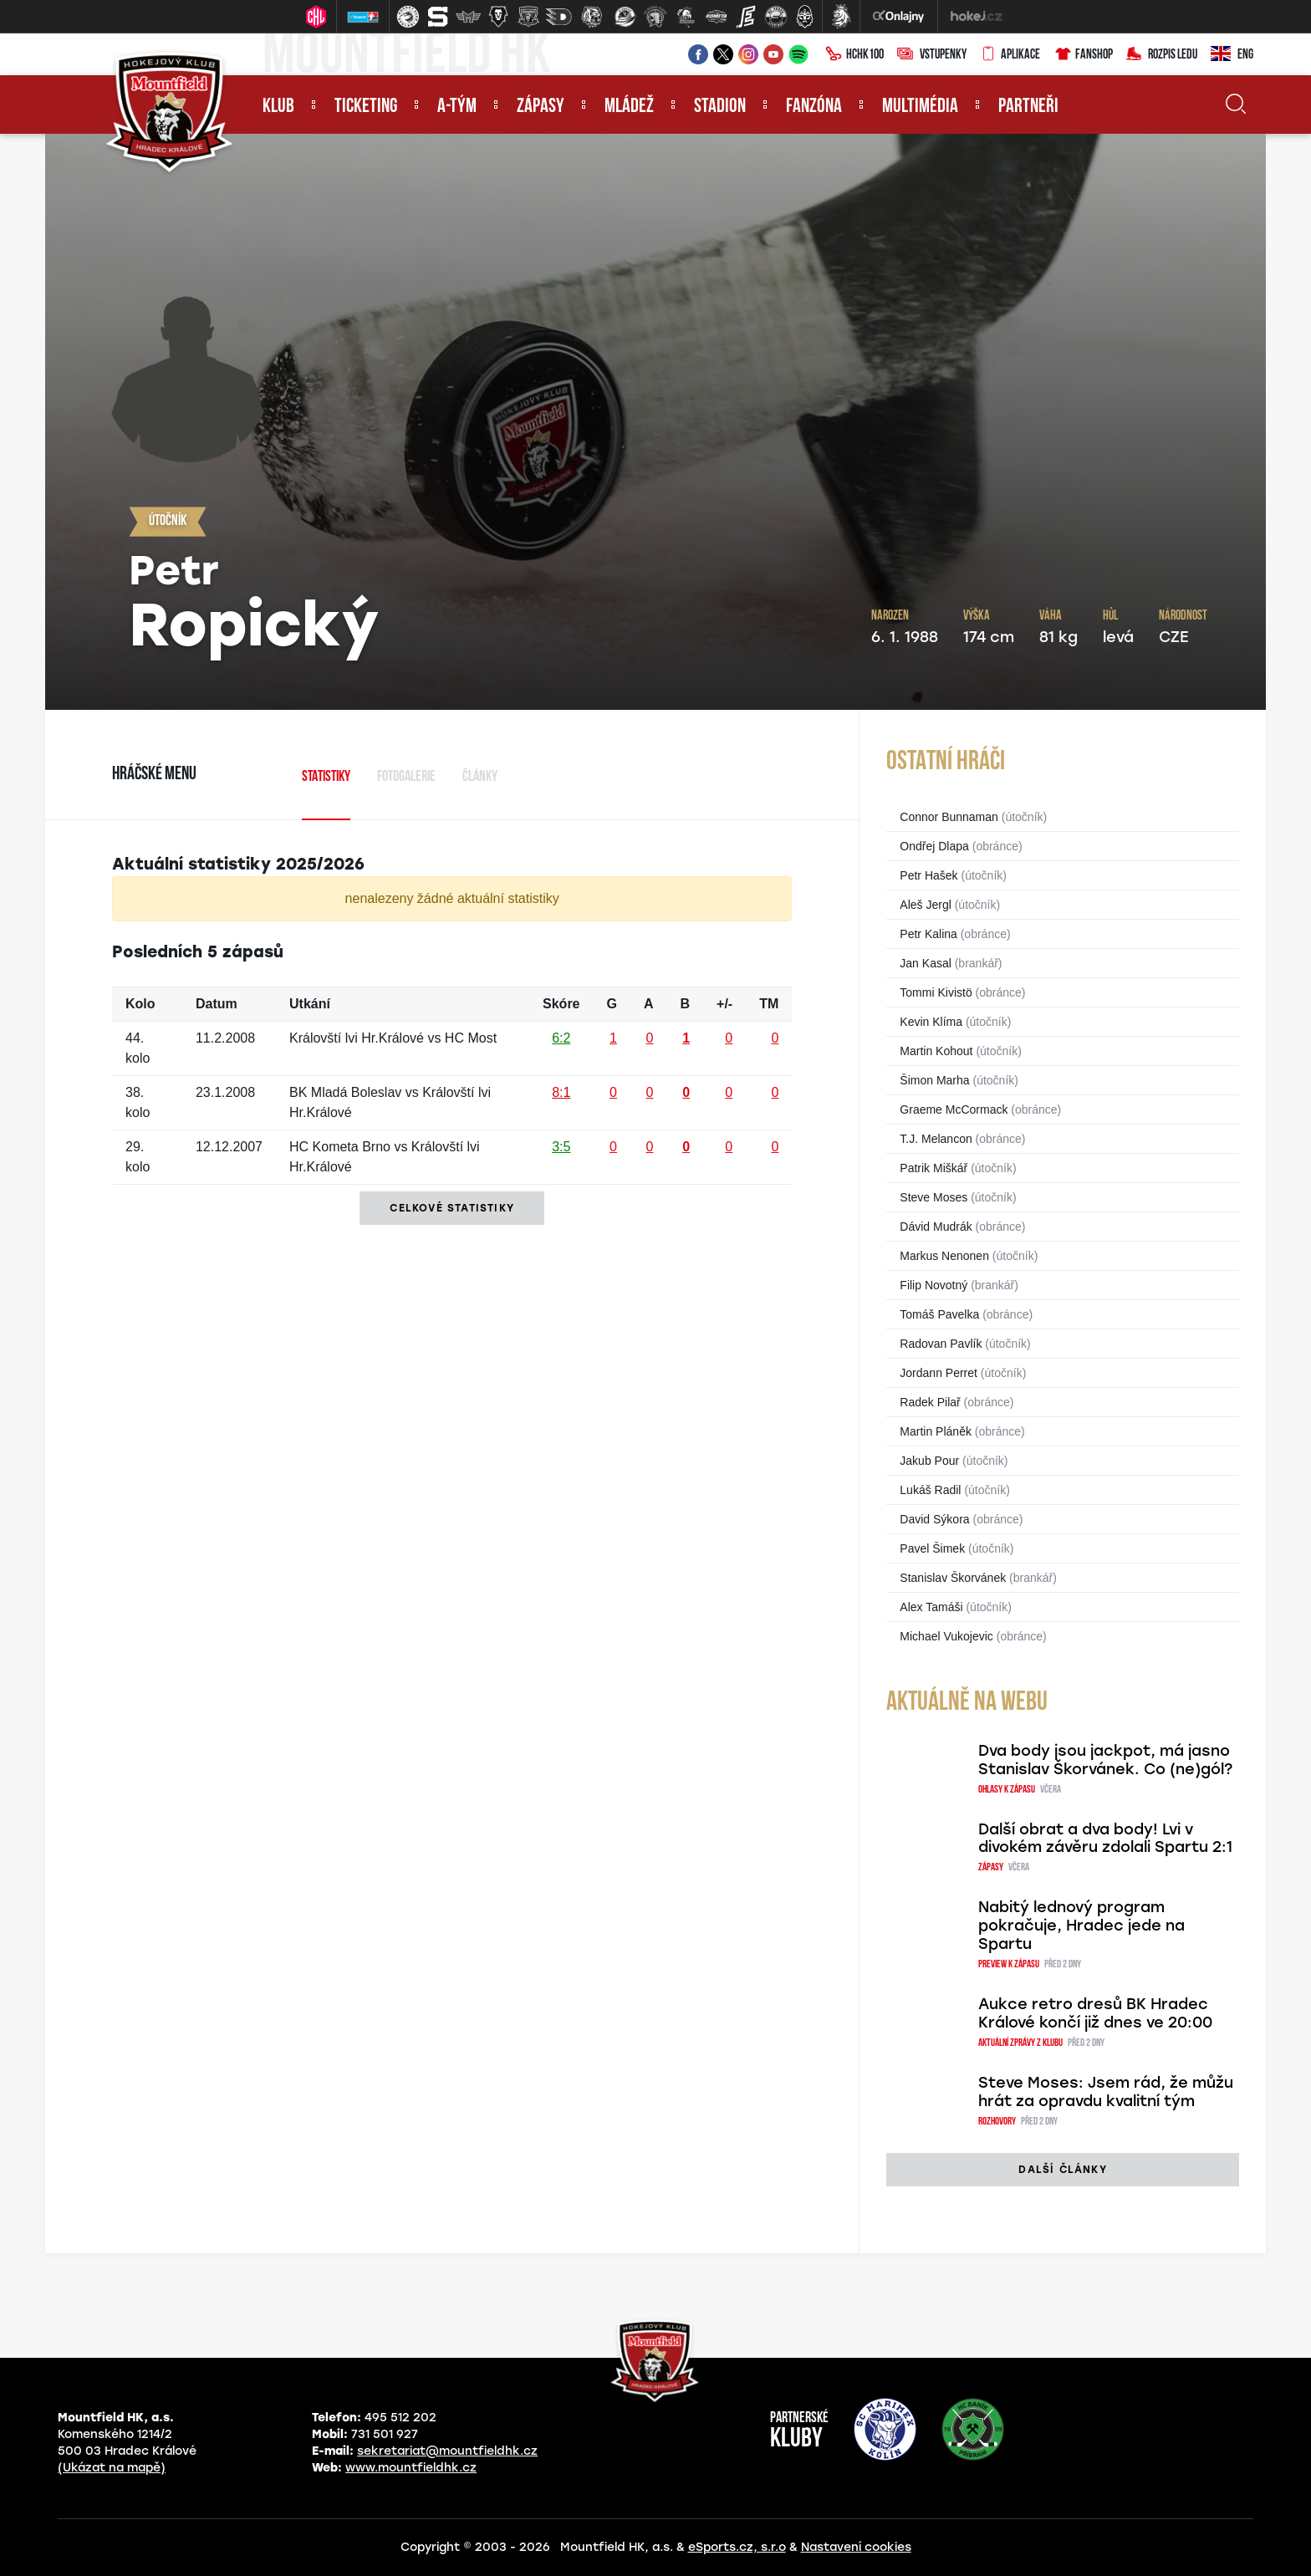 The width and height of the screenshot is (1311, 2576). What do you see at coordinates (933, 1168) in the screenshot?
I see `Patrik Miškář` at bounding box center [933, 1168].